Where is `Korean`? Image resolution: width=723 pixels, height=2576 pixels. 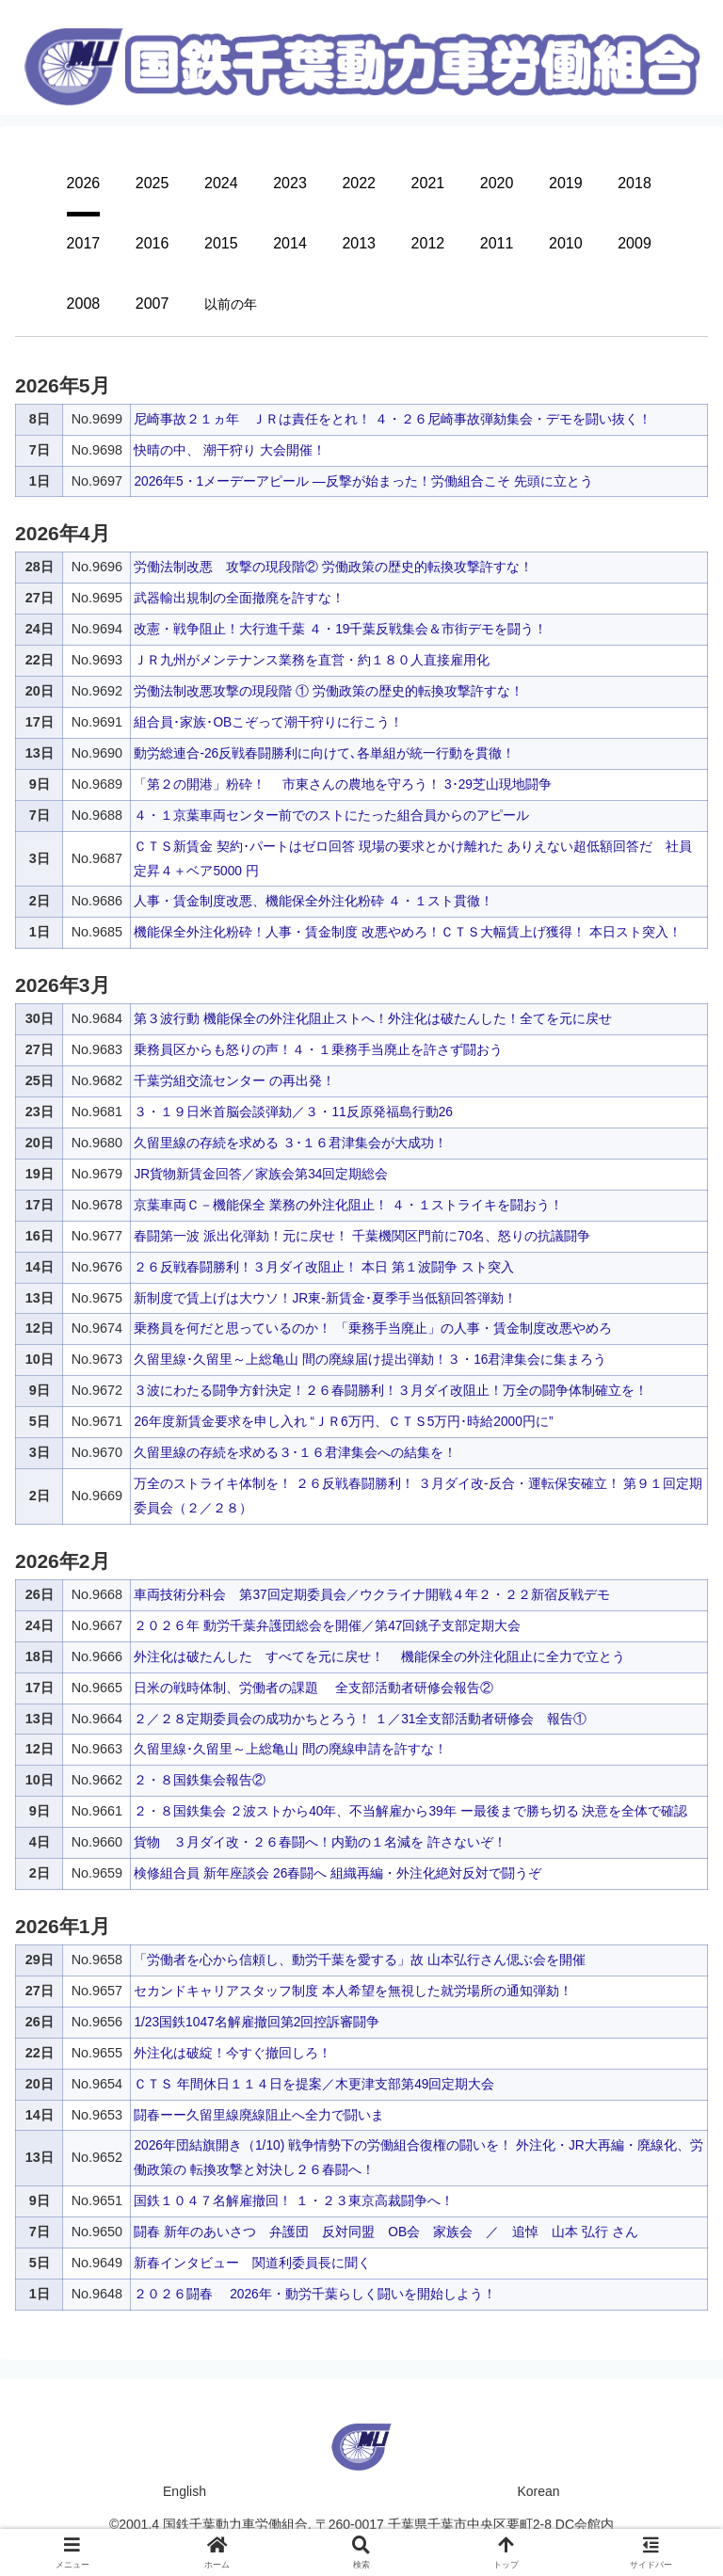
Korean is located at coordinates (538, 2491).